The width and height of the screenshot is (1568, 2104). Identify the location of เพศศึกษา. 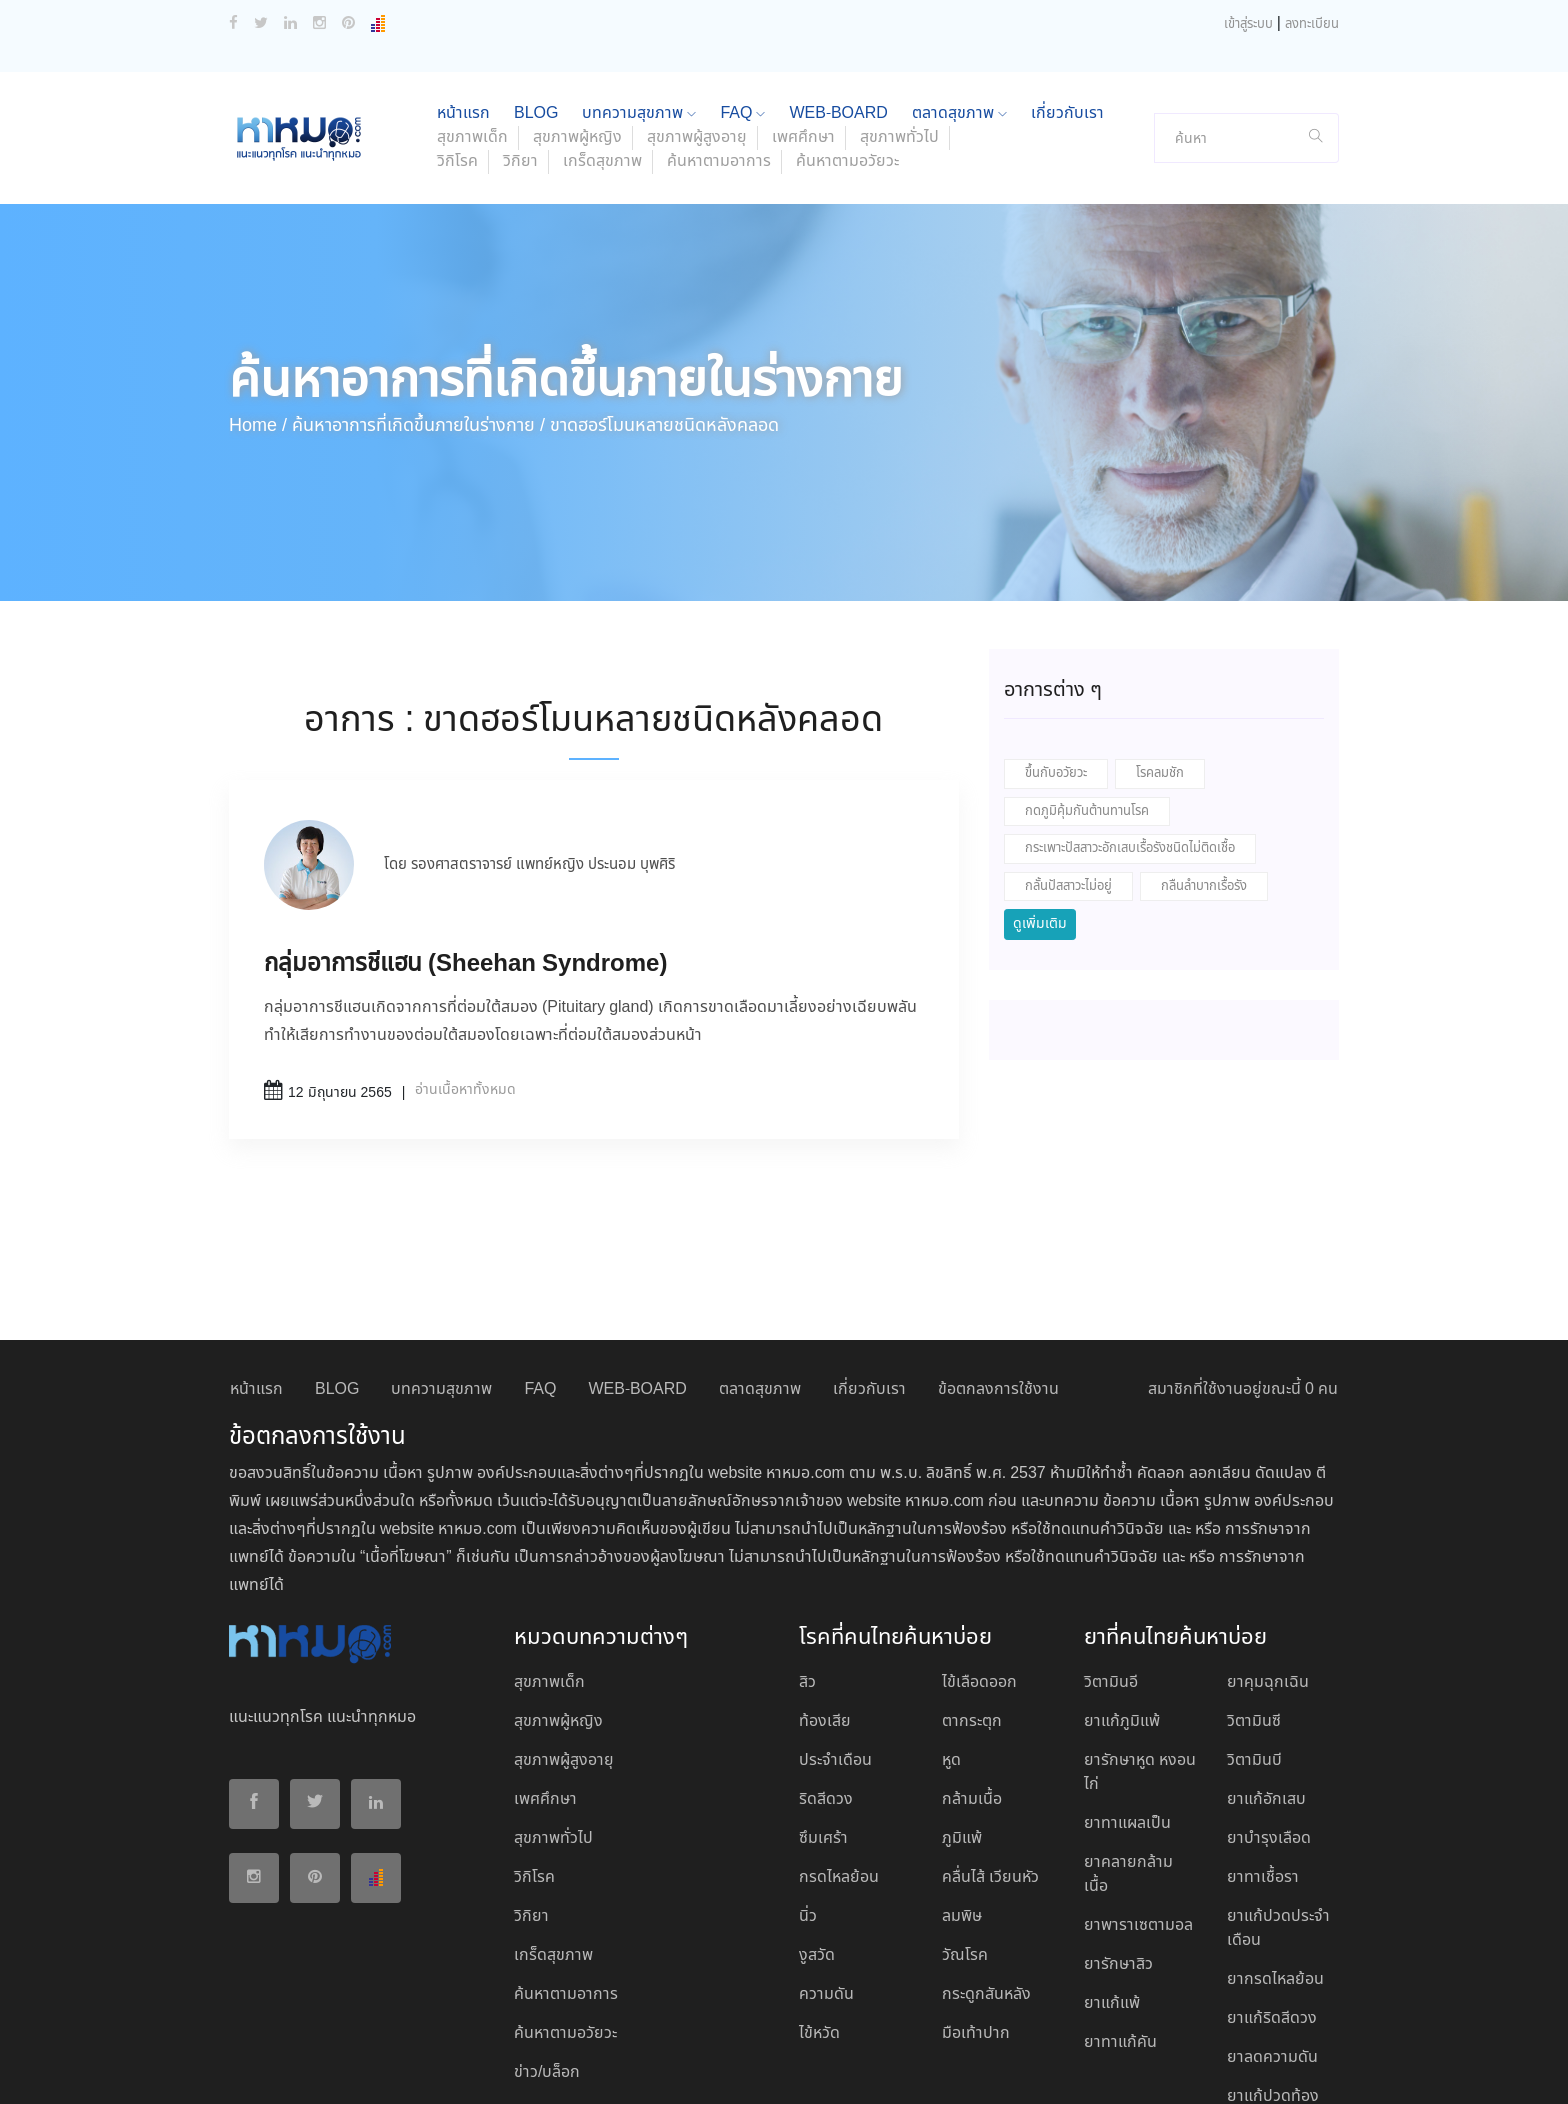
(545, 1667).